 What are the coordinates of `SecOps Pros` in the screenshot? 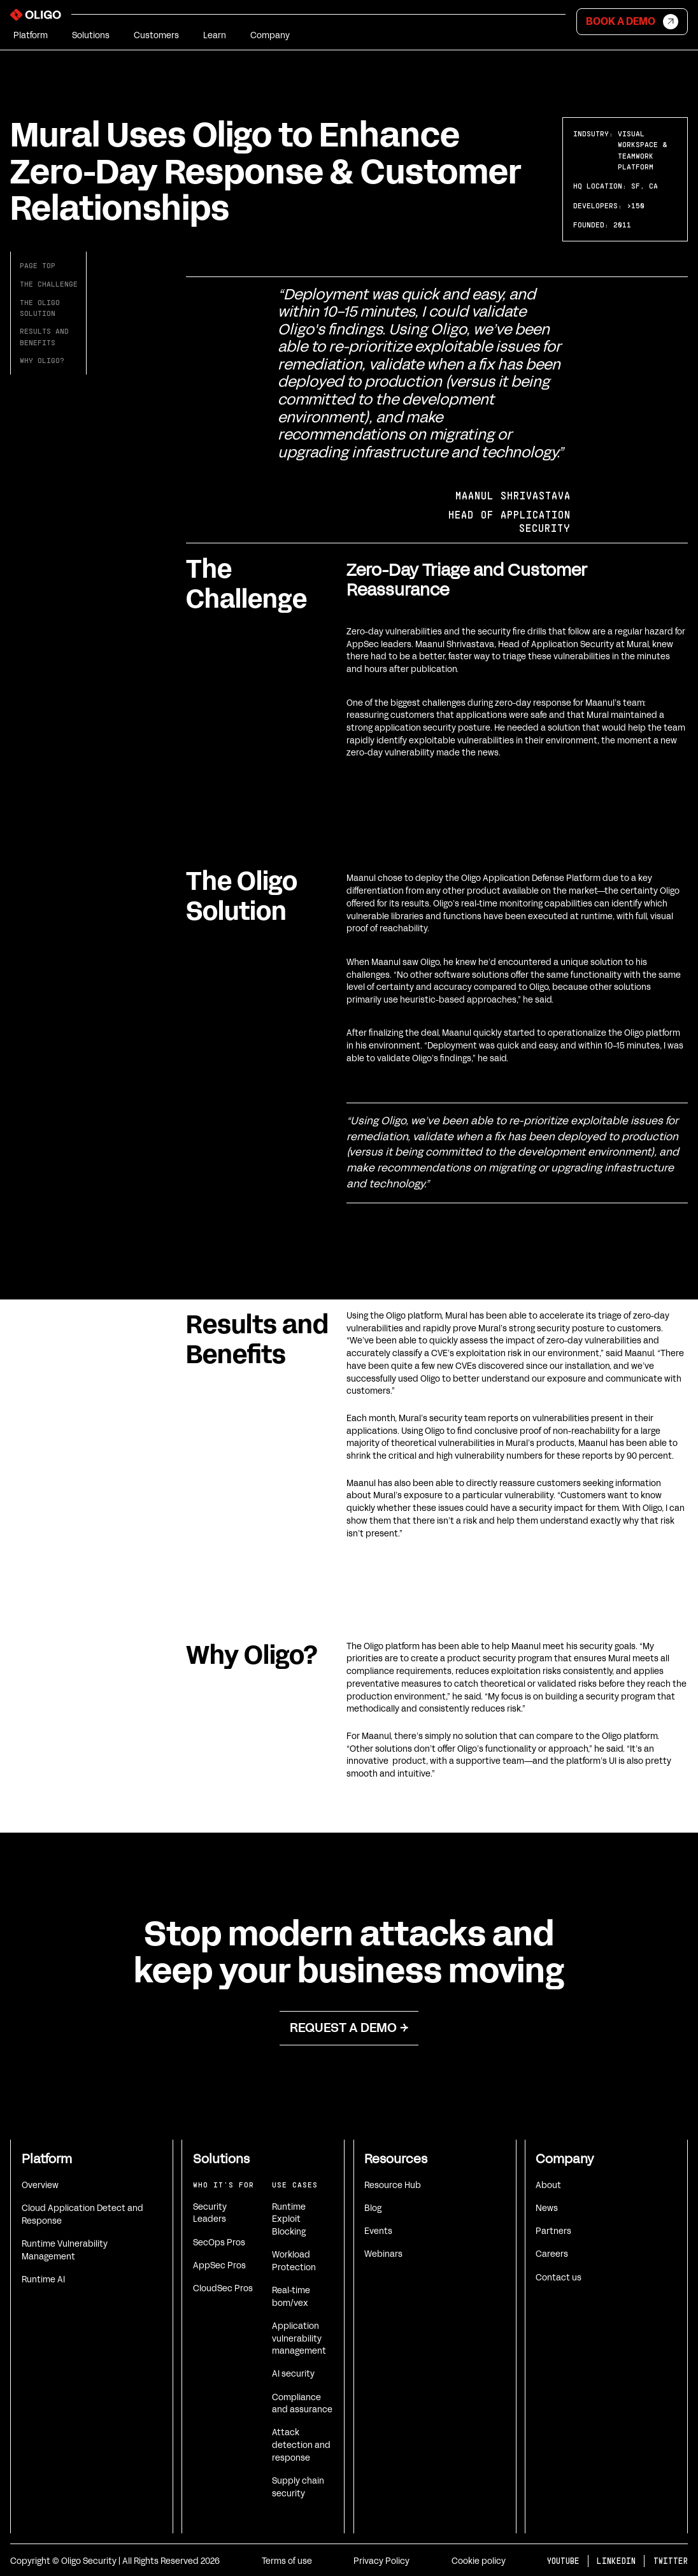 It's located at (219, 2242).